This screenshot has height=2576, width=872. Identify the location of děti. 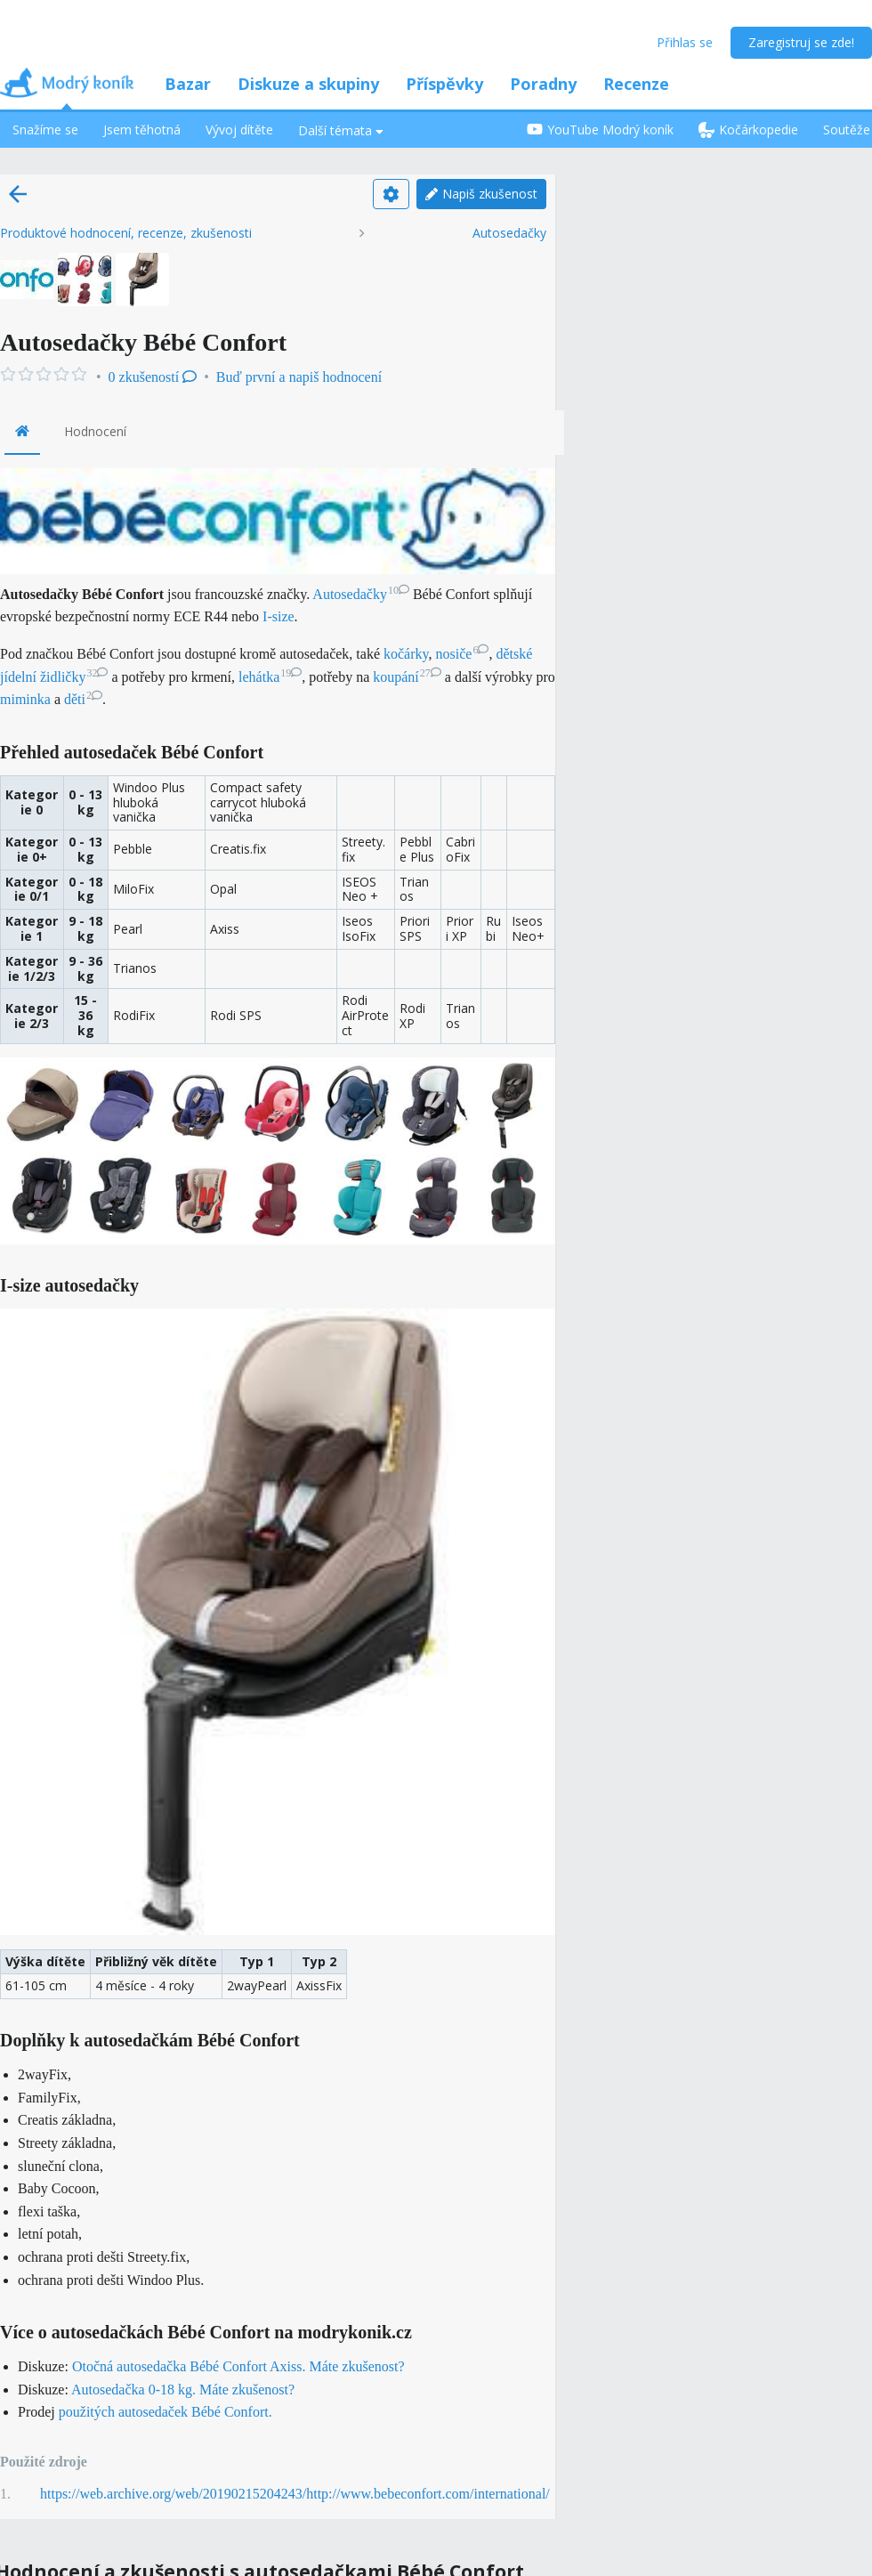
(83, 699).